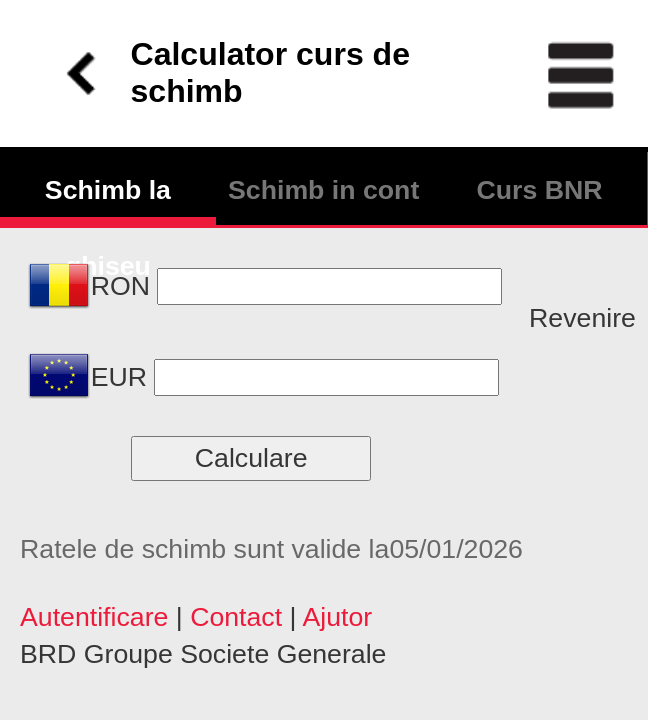 The height and width of the screenshot is (720, 648). I want to click on Contact, so click(236, 617).